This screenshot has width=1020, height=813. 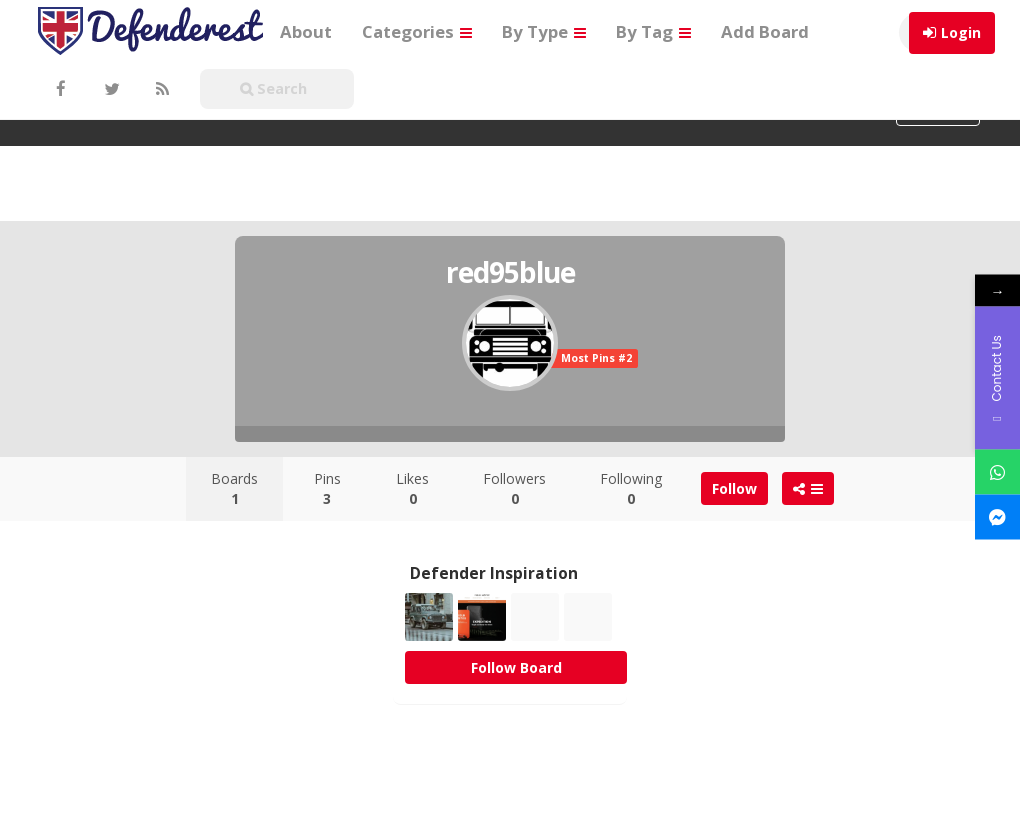 I want to click on Follow, so click(x=734, y=488).